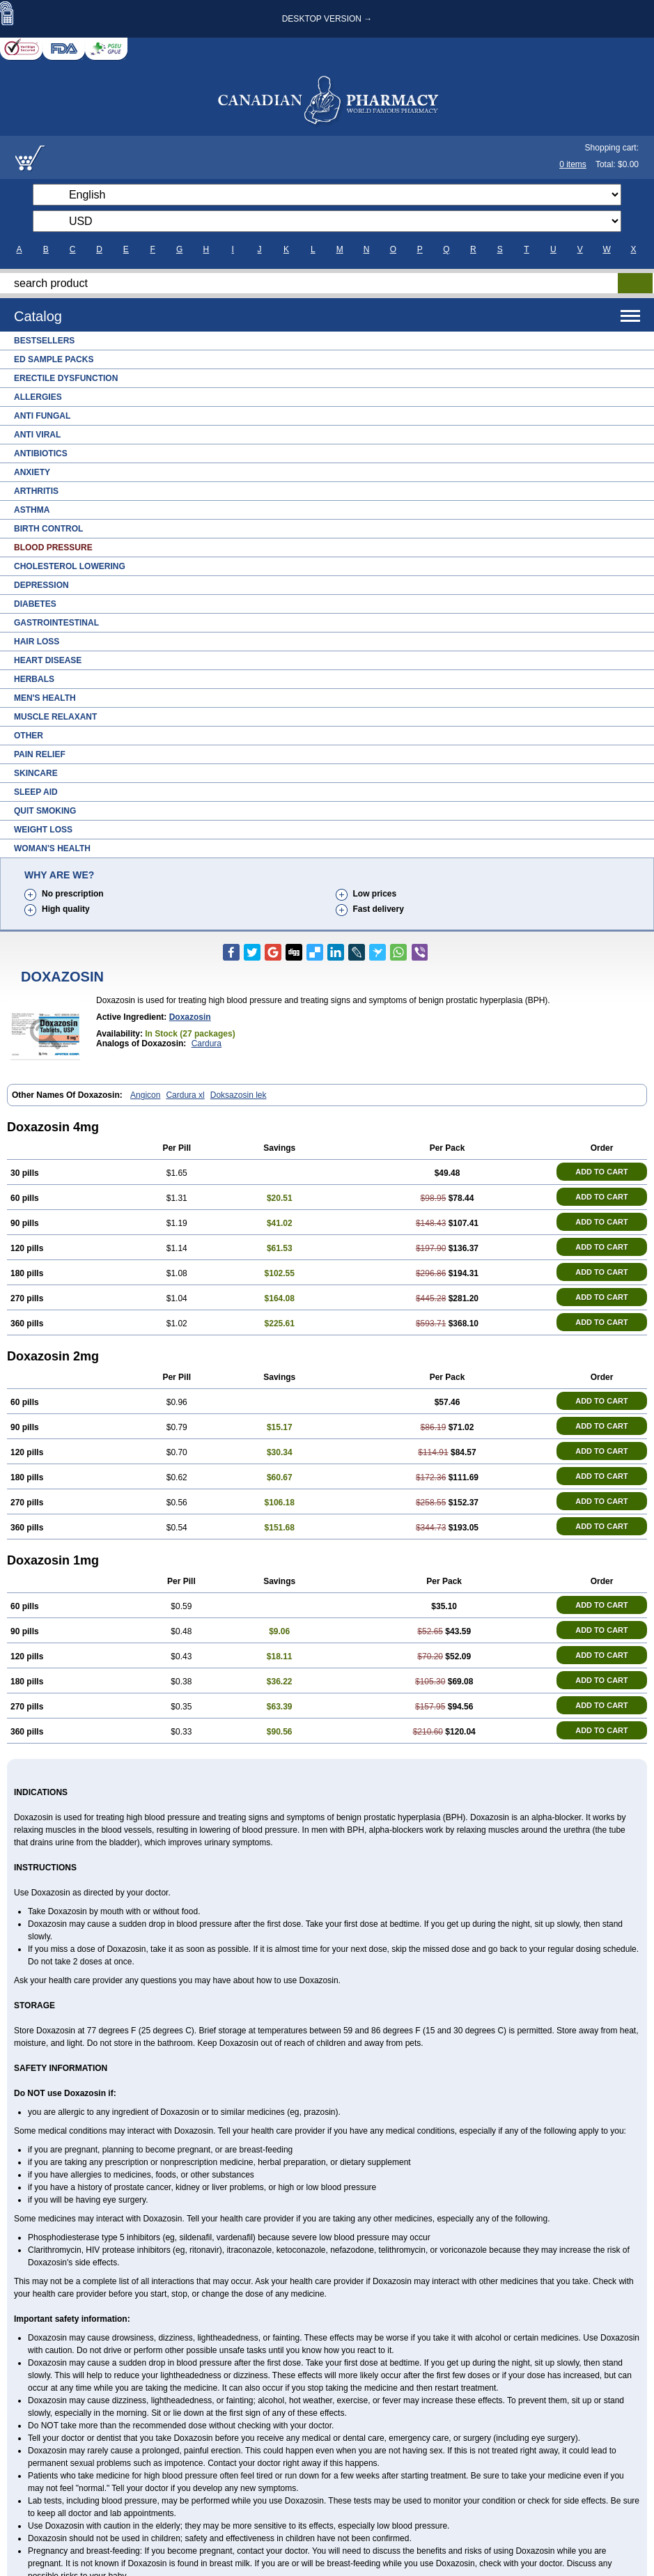  I want to click on Depression, so click(41, 585).